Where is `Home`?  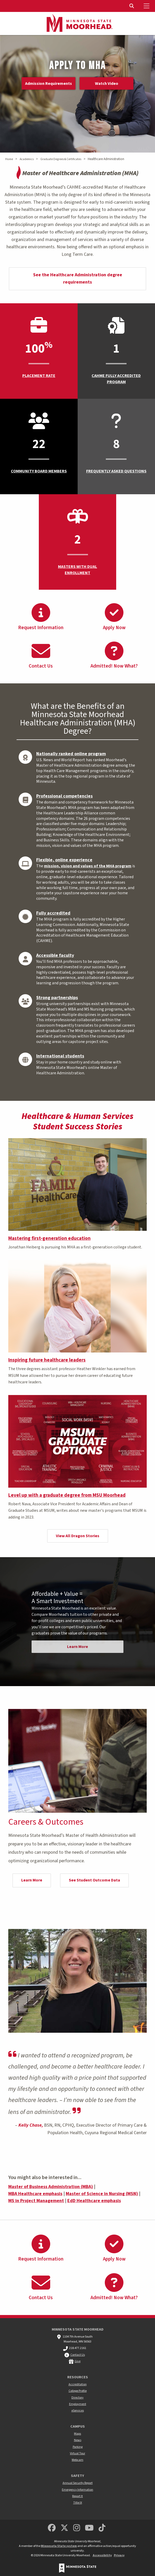 Home is located at coordinates (9, 159).